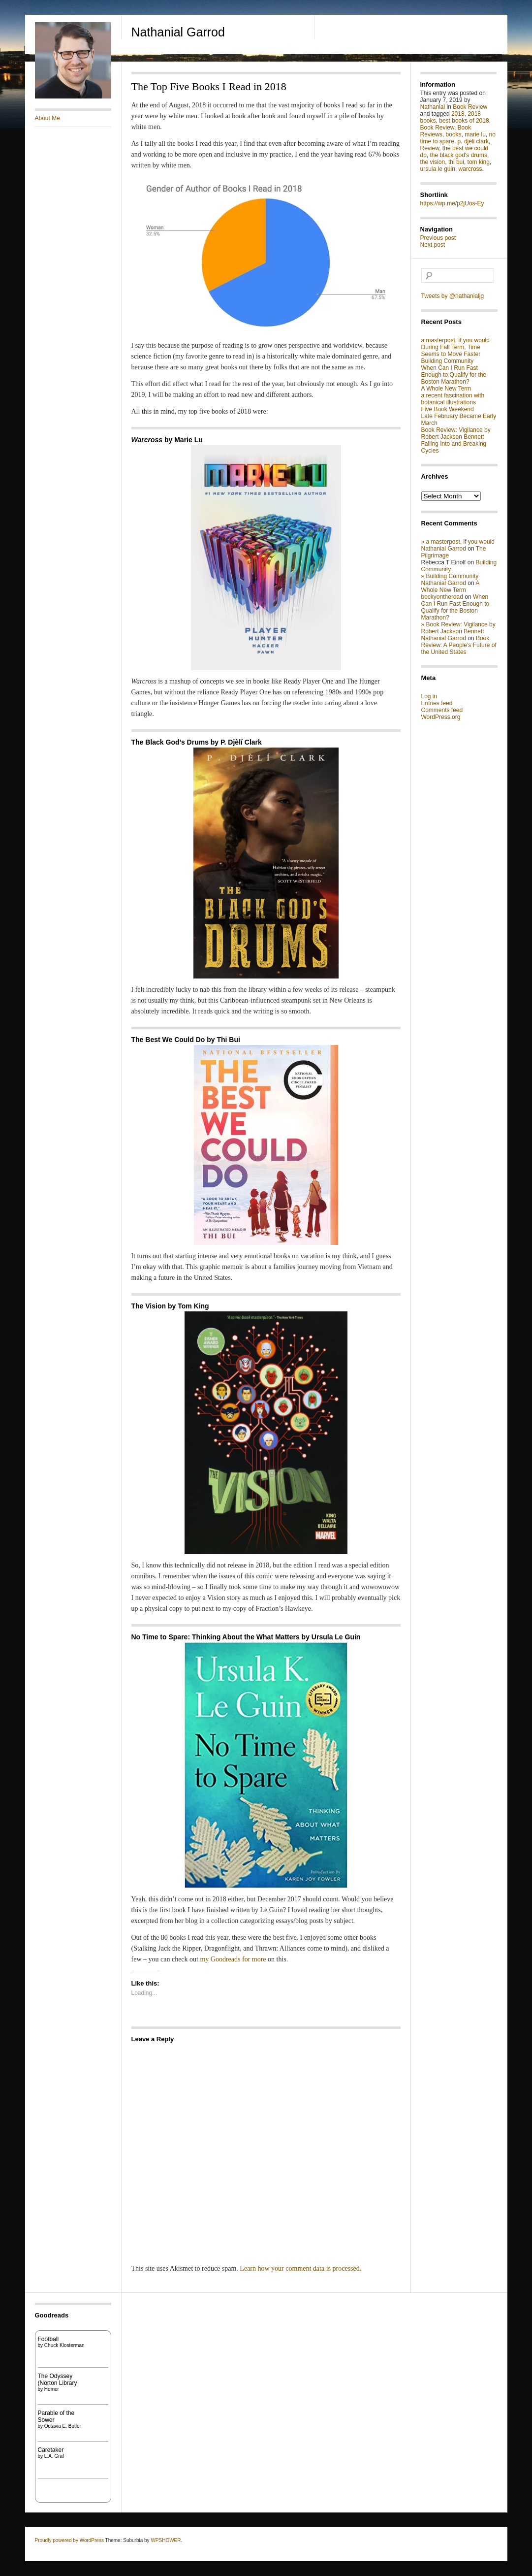 The height and width of the screenshot is (2576, 532). What do you see at coordinates (57, 2379) in the screenshot?
I see `The Odyssey (Norton Library` at bounding box center [57, 2379].